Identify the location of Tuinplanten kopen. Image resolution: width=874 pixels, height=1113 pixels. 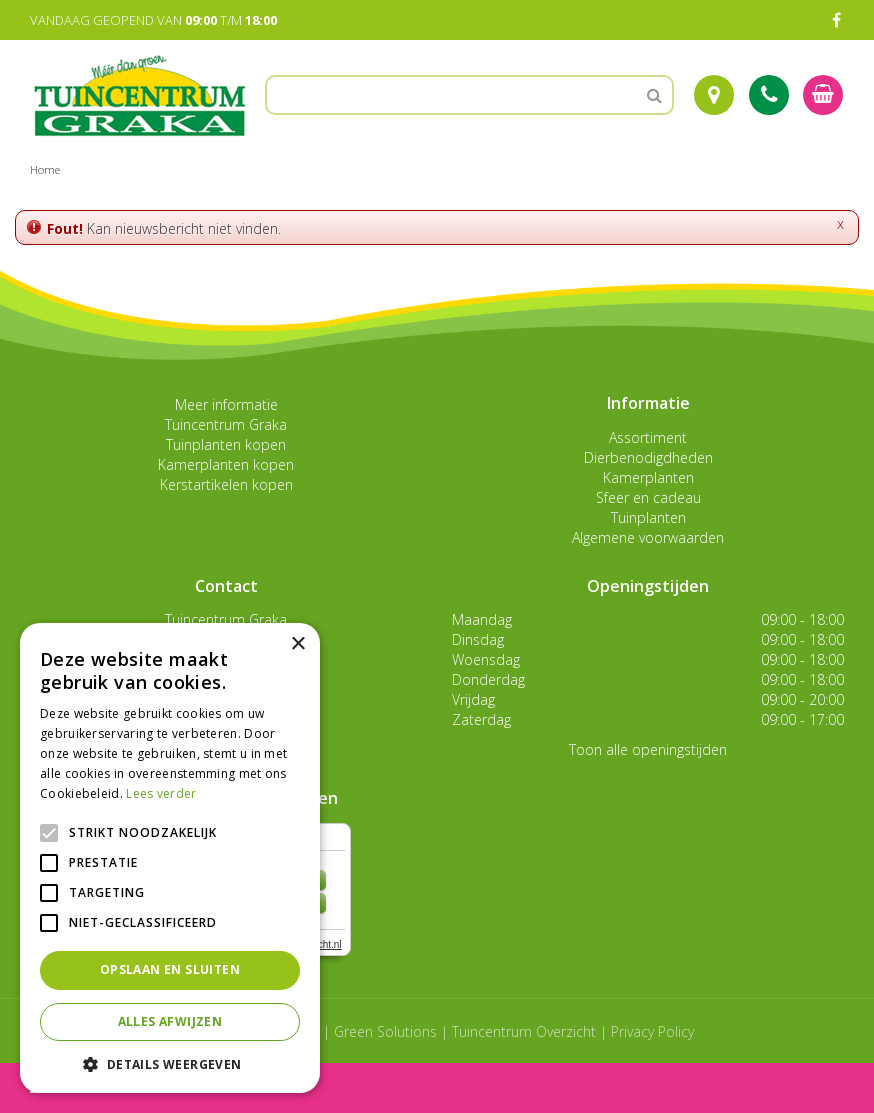
(226, 444).